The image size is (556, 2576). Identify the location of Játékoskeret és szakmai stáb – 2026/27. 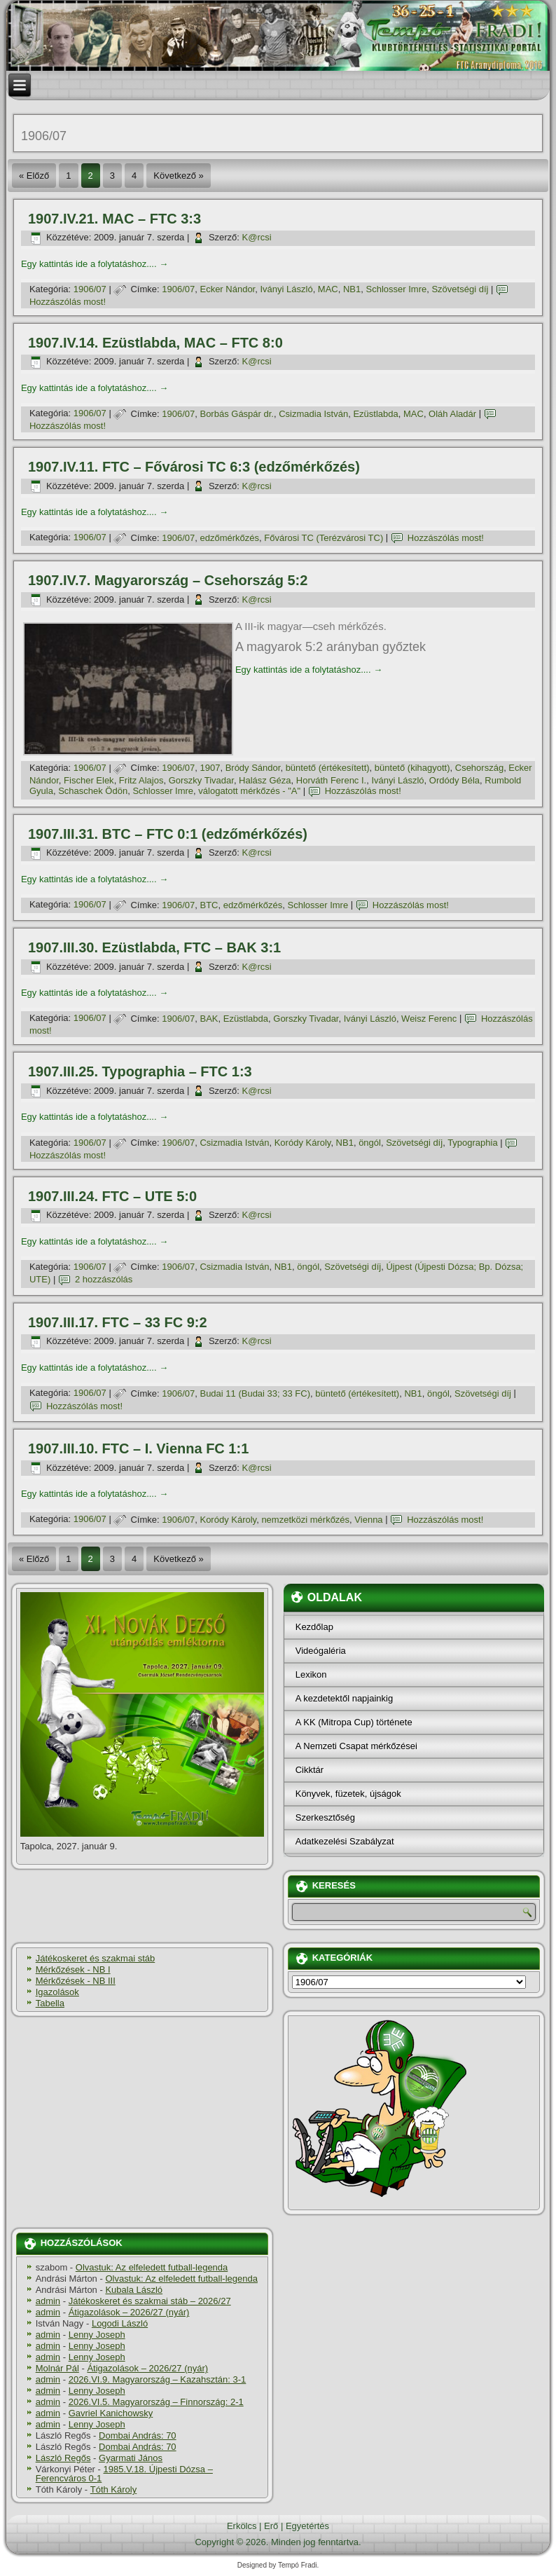
(150, 2301).